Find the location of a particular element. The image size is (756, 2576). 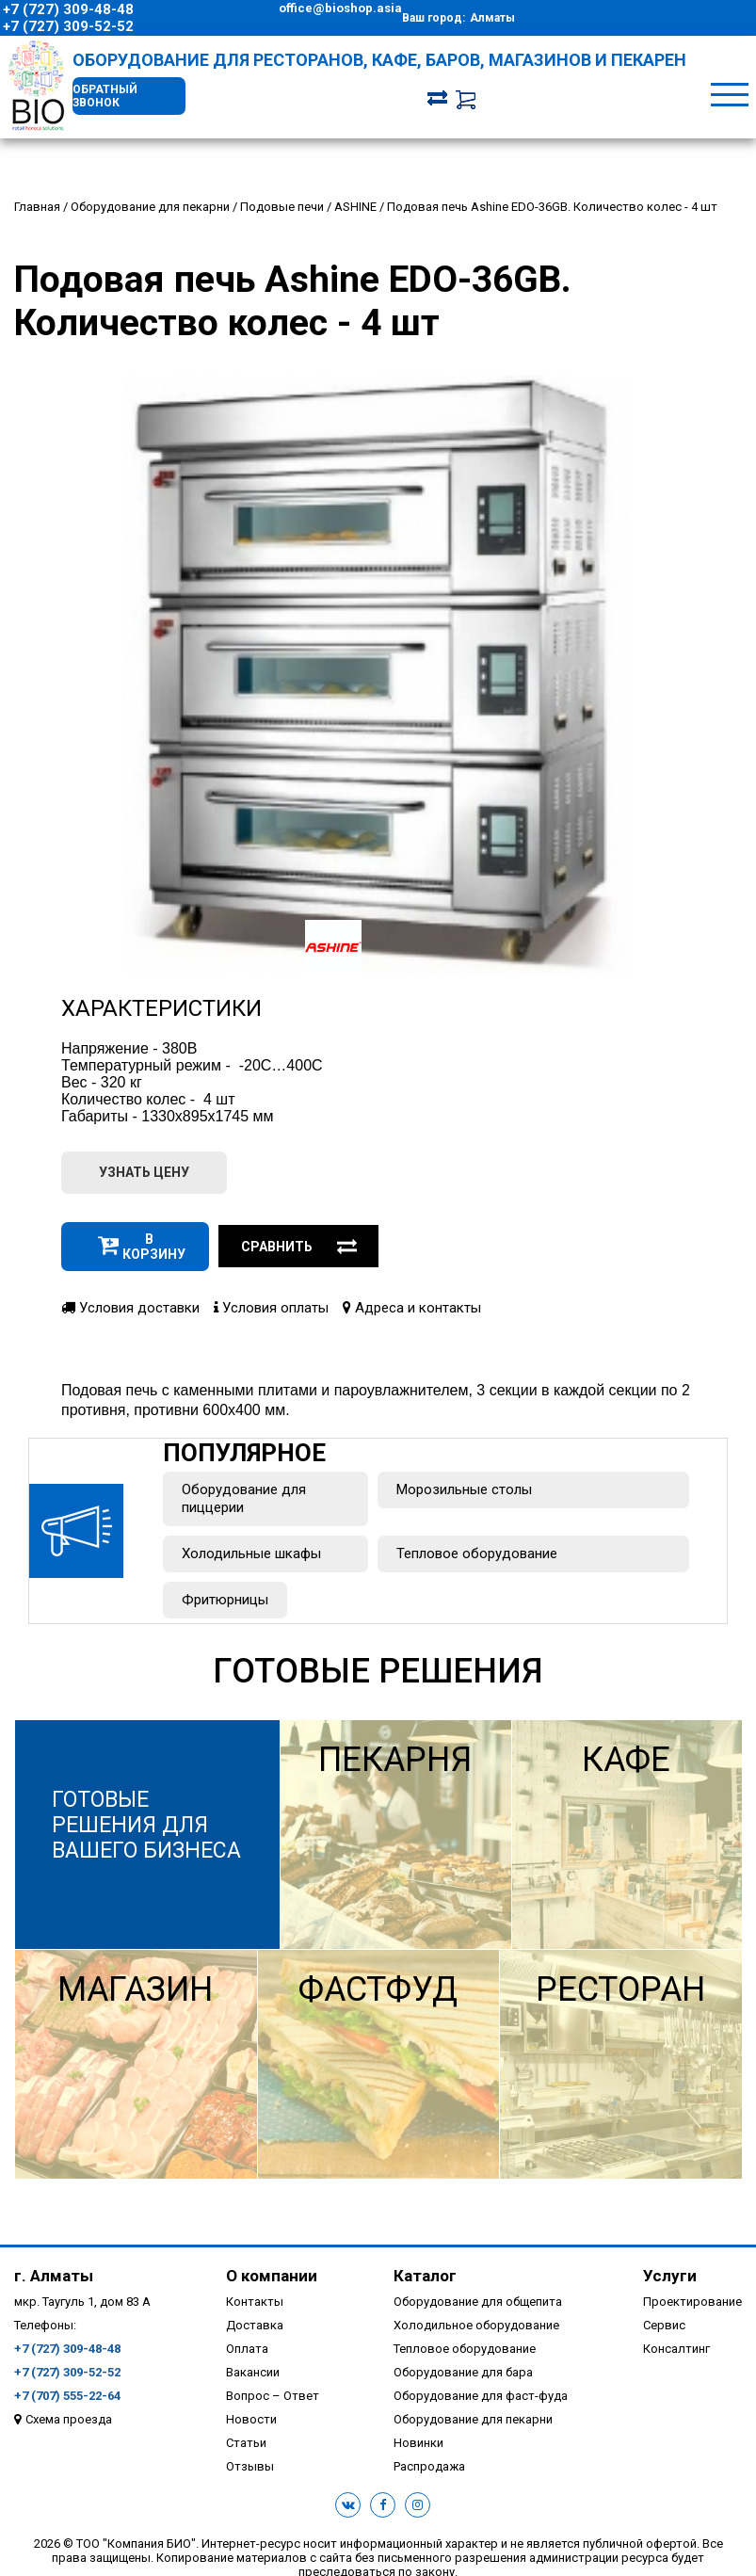

Условия оплаты is located at coordinates (271, 1307).